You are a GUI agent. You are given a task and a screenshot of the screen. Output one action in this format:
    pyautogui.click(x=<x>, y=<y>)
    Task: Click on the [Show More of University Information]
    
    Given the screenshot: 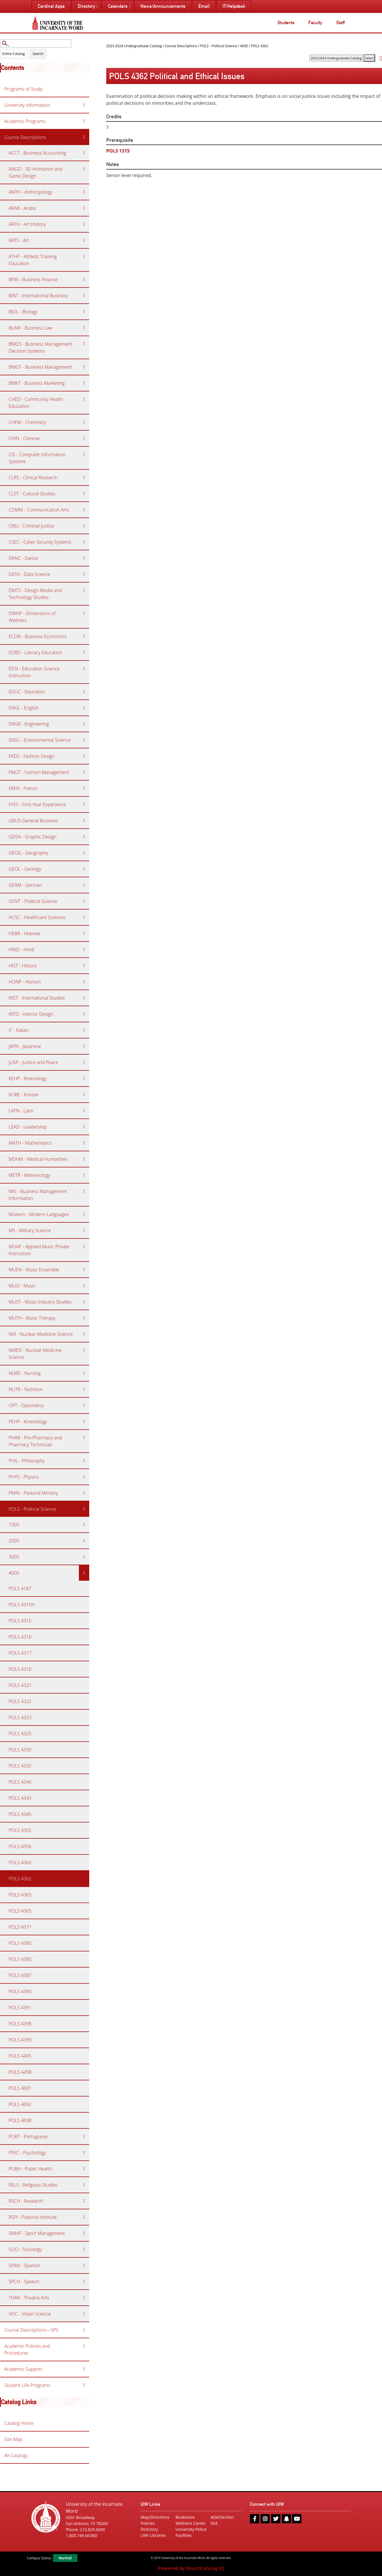 What is the action you would take?
    pyautogui.click(x=84, y=105)
    